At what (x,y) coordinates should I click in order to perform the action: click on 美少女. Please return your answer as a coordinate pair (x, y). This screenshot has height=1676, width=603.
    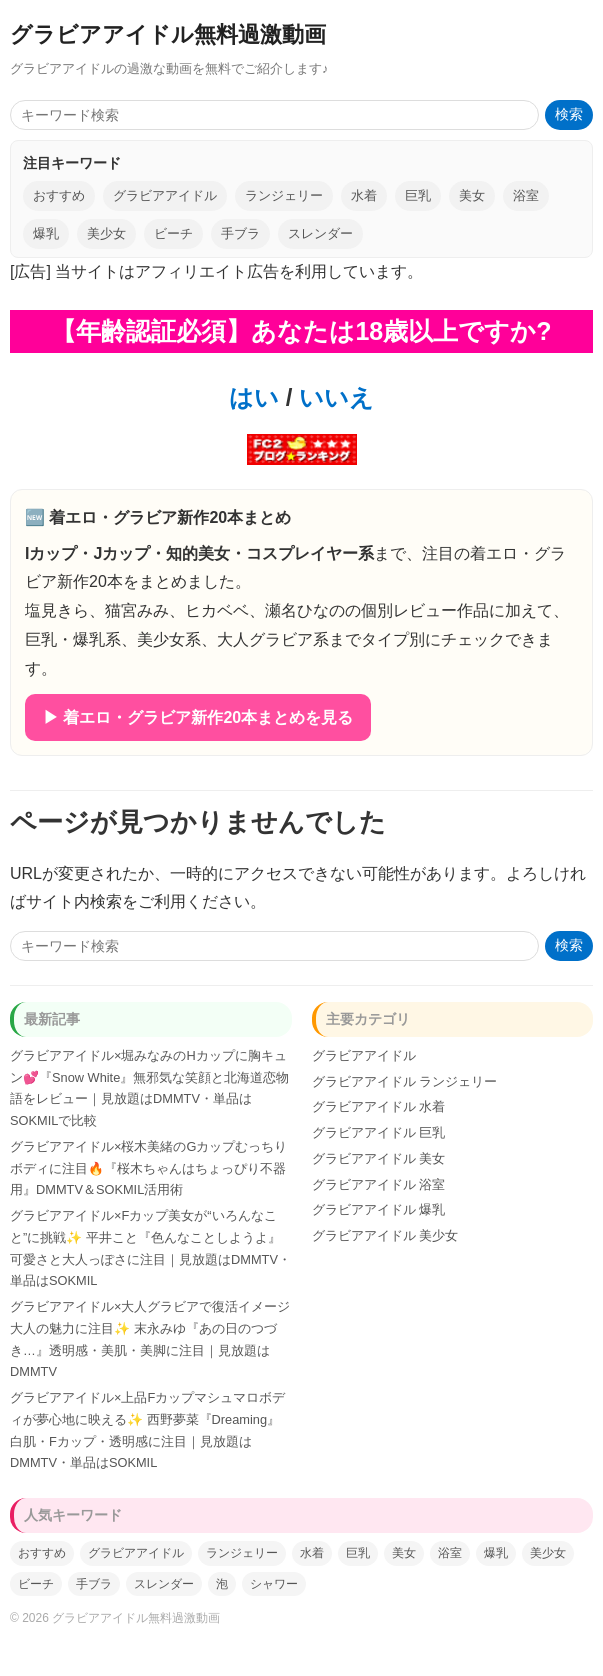
    Looking at the image, I should click on (106, 233).